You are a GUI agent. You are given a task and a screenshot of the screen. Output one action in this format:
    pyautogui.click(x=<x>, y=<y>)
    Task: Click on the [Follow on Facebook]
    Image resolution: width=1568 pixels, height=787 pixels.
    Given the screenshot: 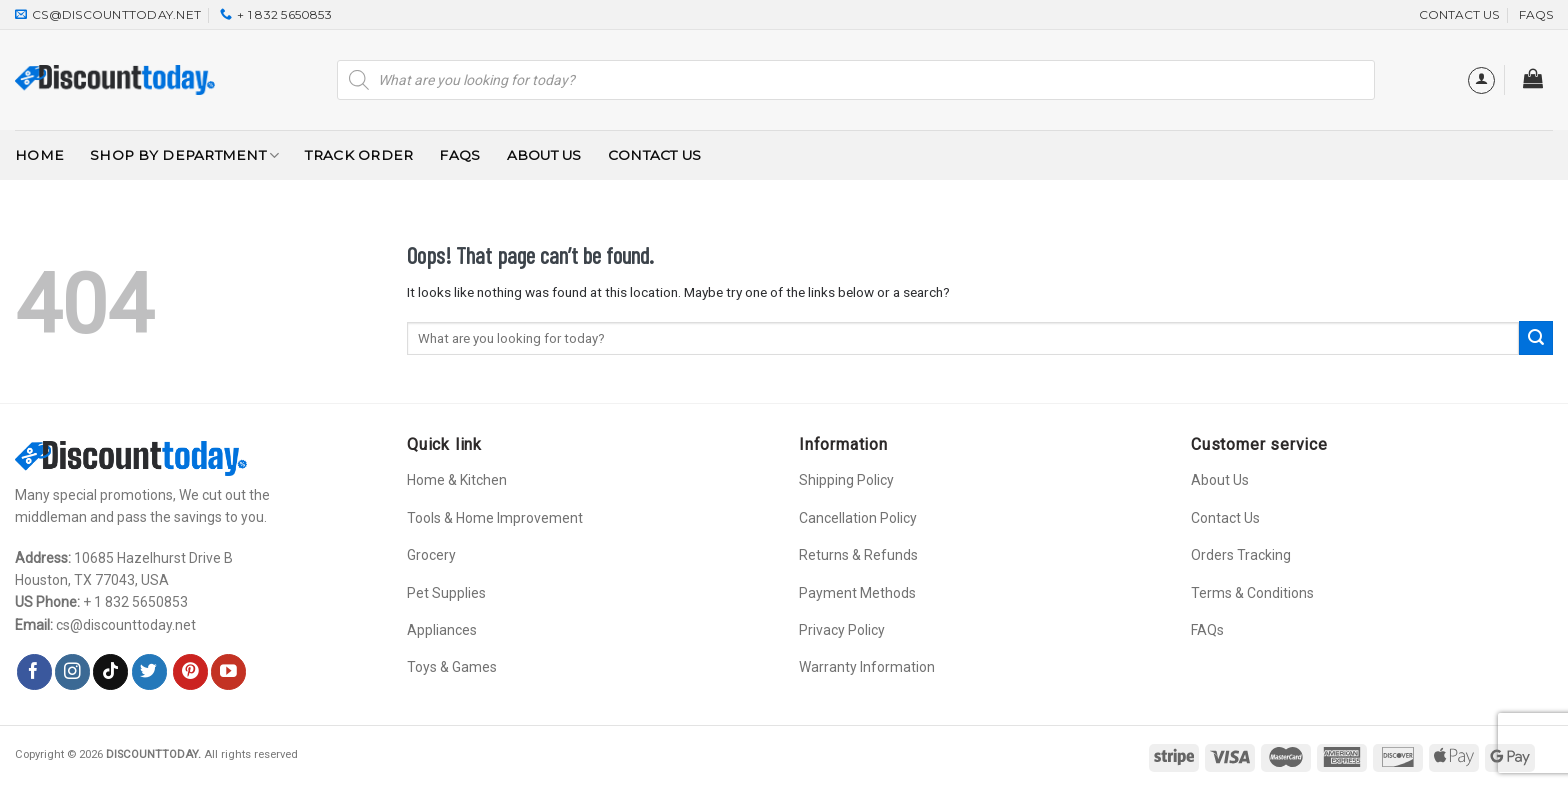 What is the action you would take?
    pyautogui.click(x=34, y=672)
    